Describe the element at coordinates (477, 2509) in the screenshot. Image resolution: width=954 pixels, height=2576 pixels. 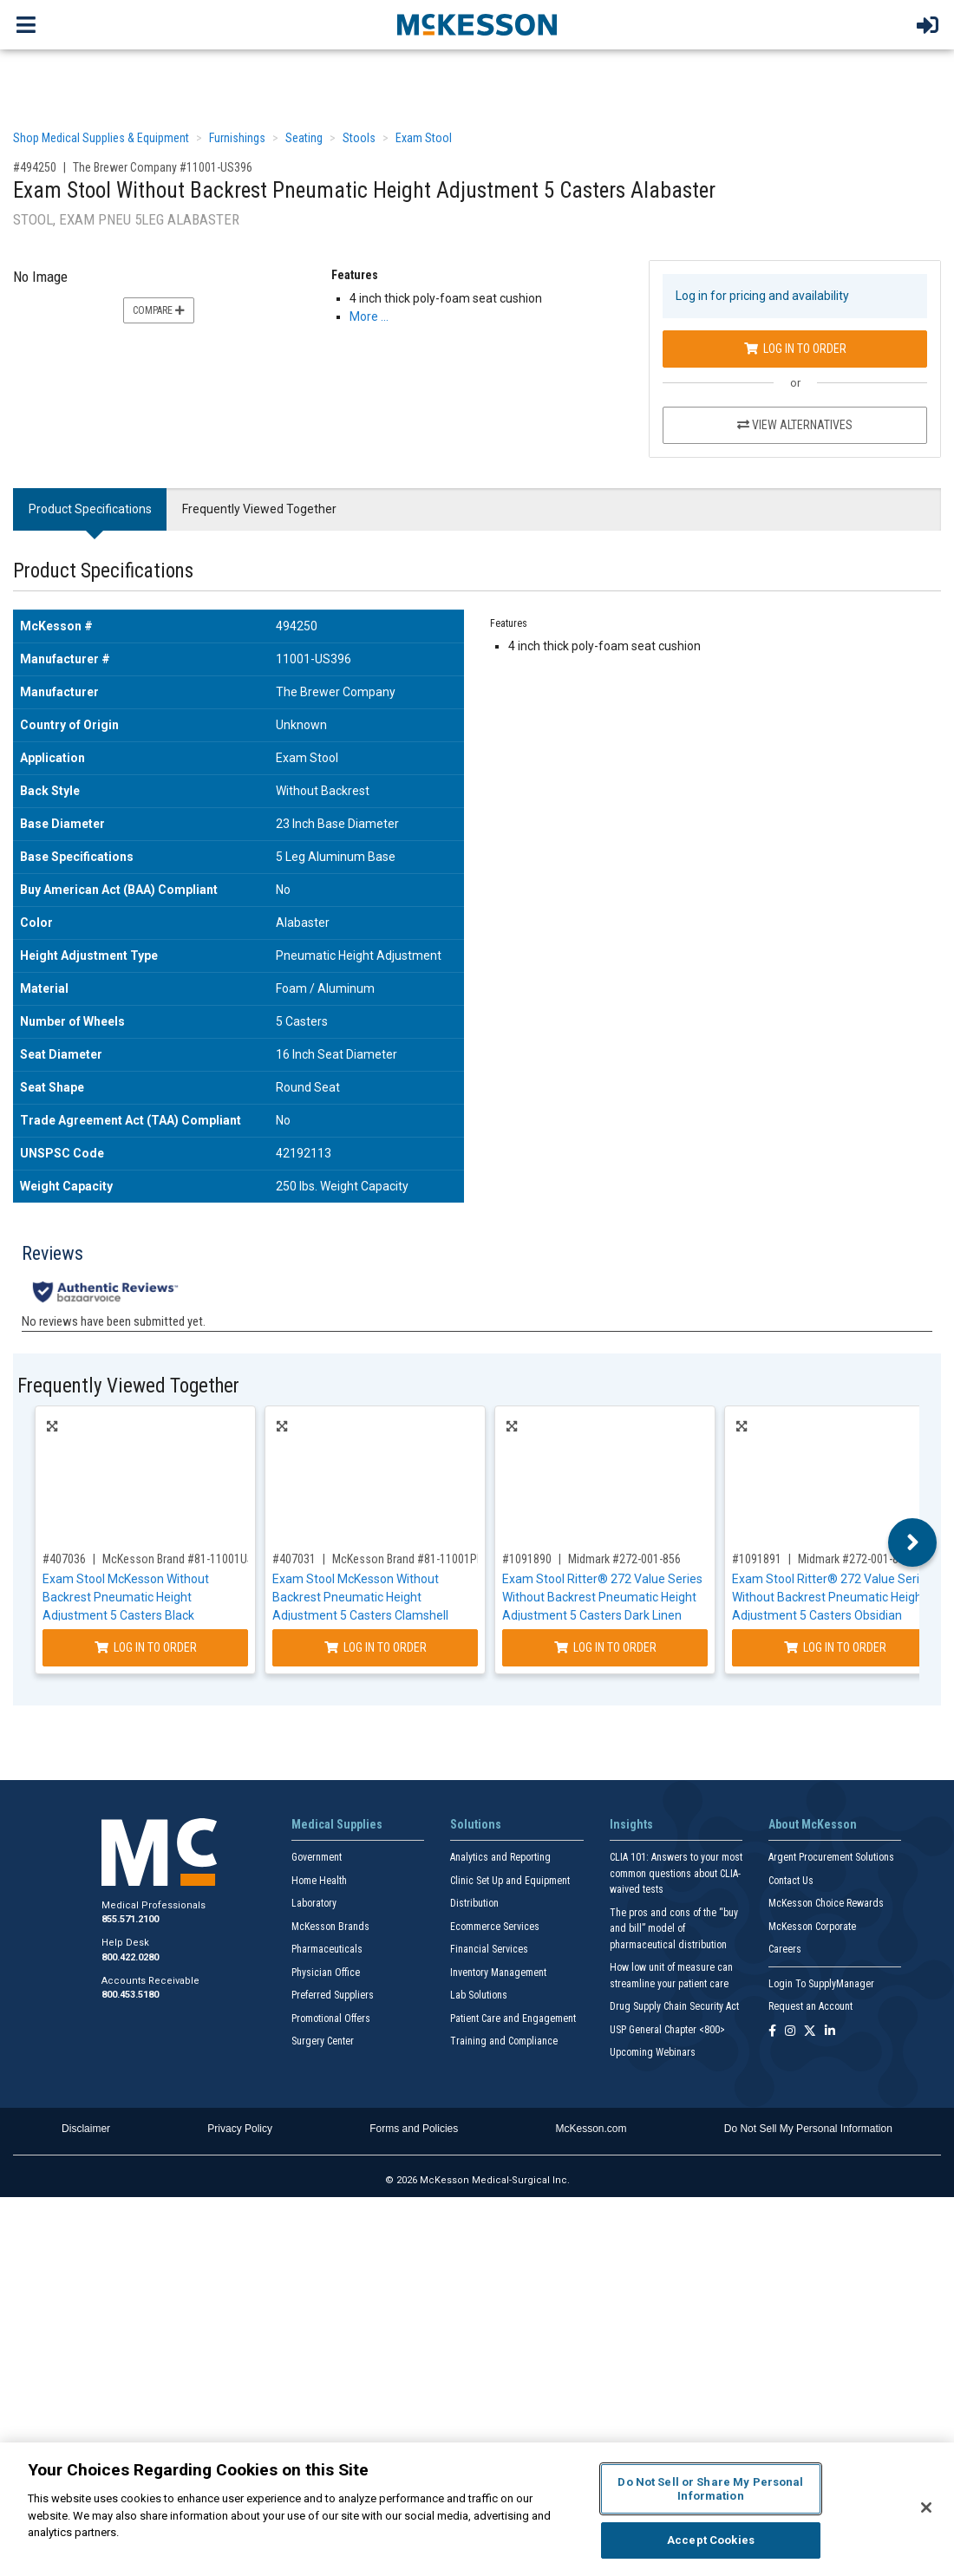
I see `[region]` at that location.